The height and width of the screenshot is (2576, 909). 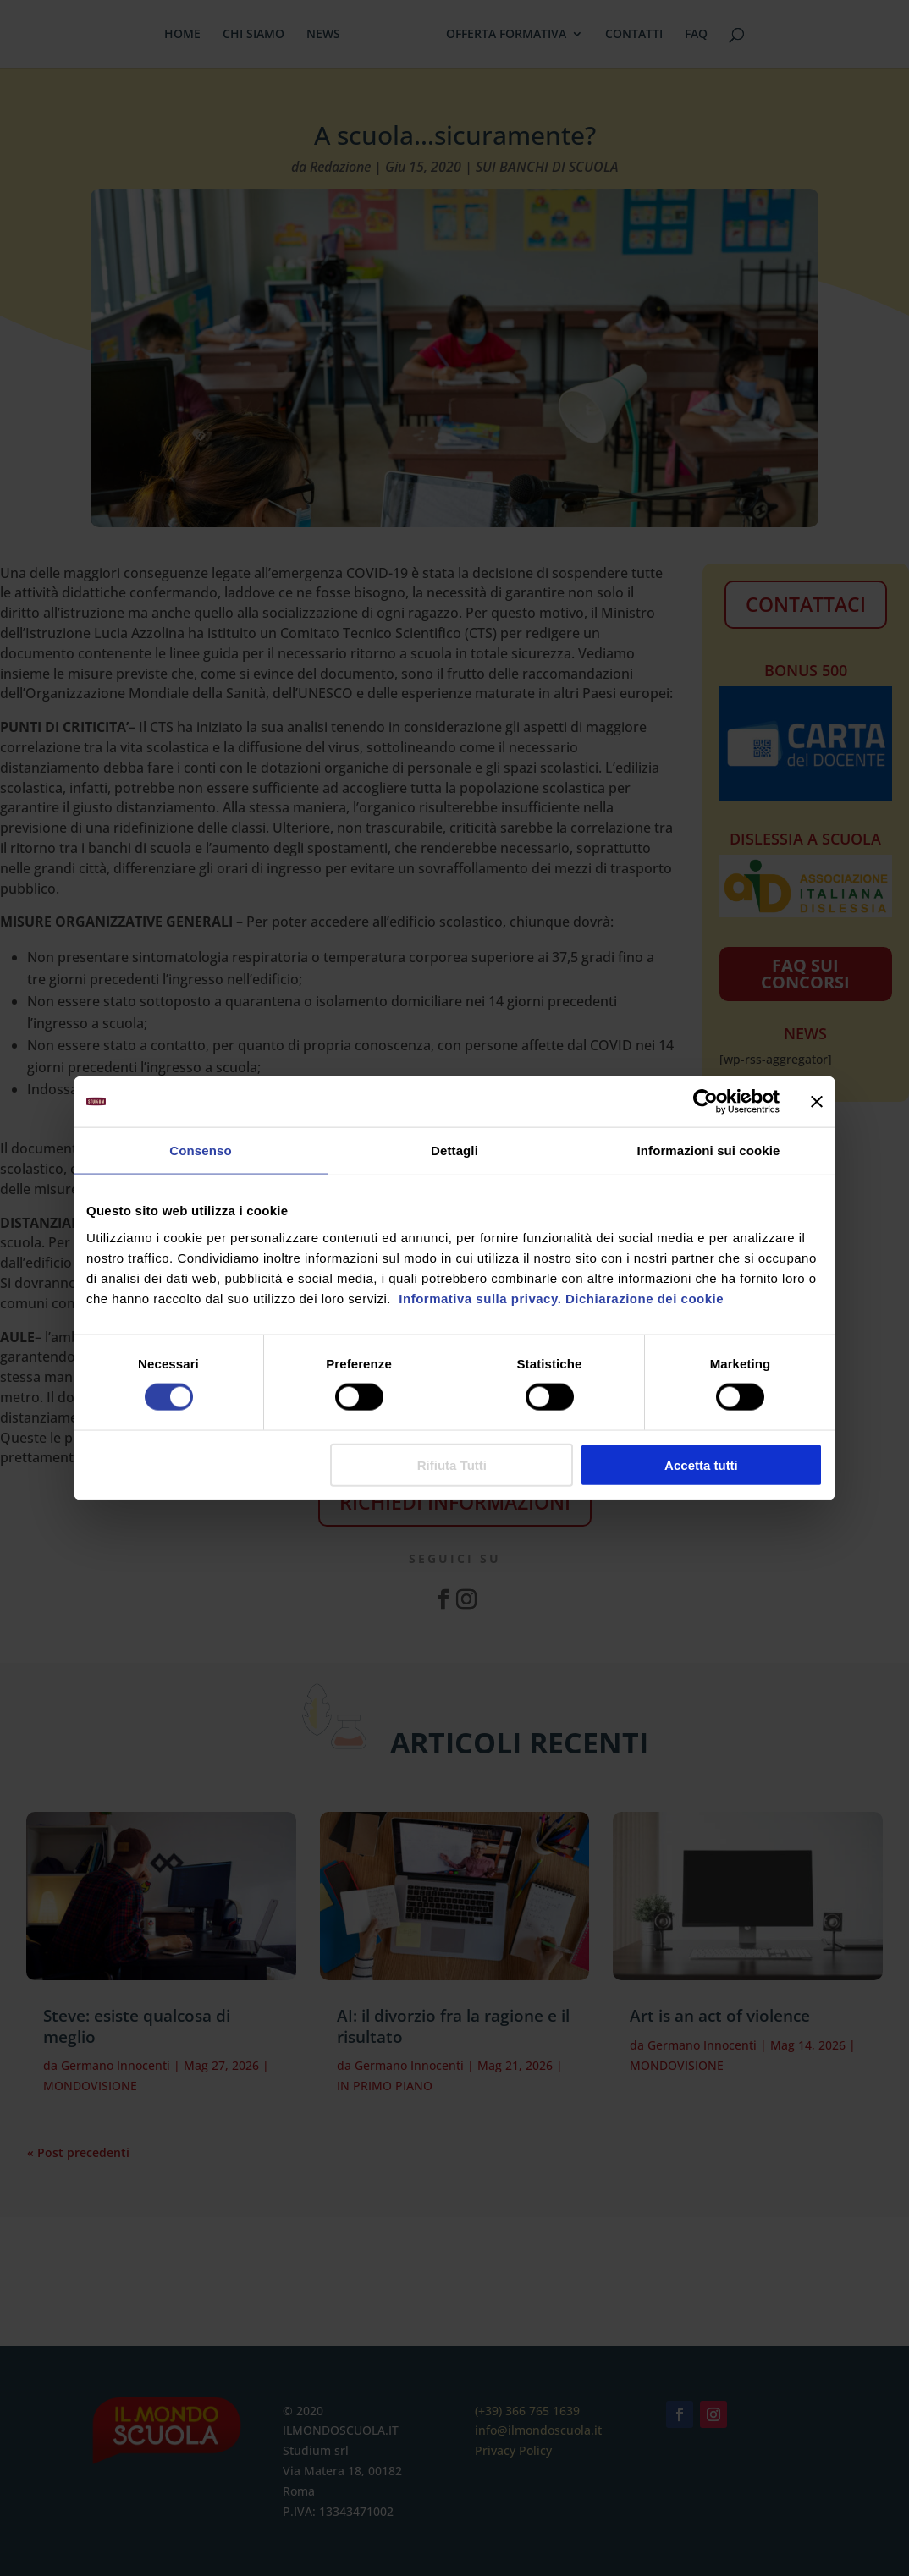 I want to click on Dettagli [tab], so click(x=454, y=1150).